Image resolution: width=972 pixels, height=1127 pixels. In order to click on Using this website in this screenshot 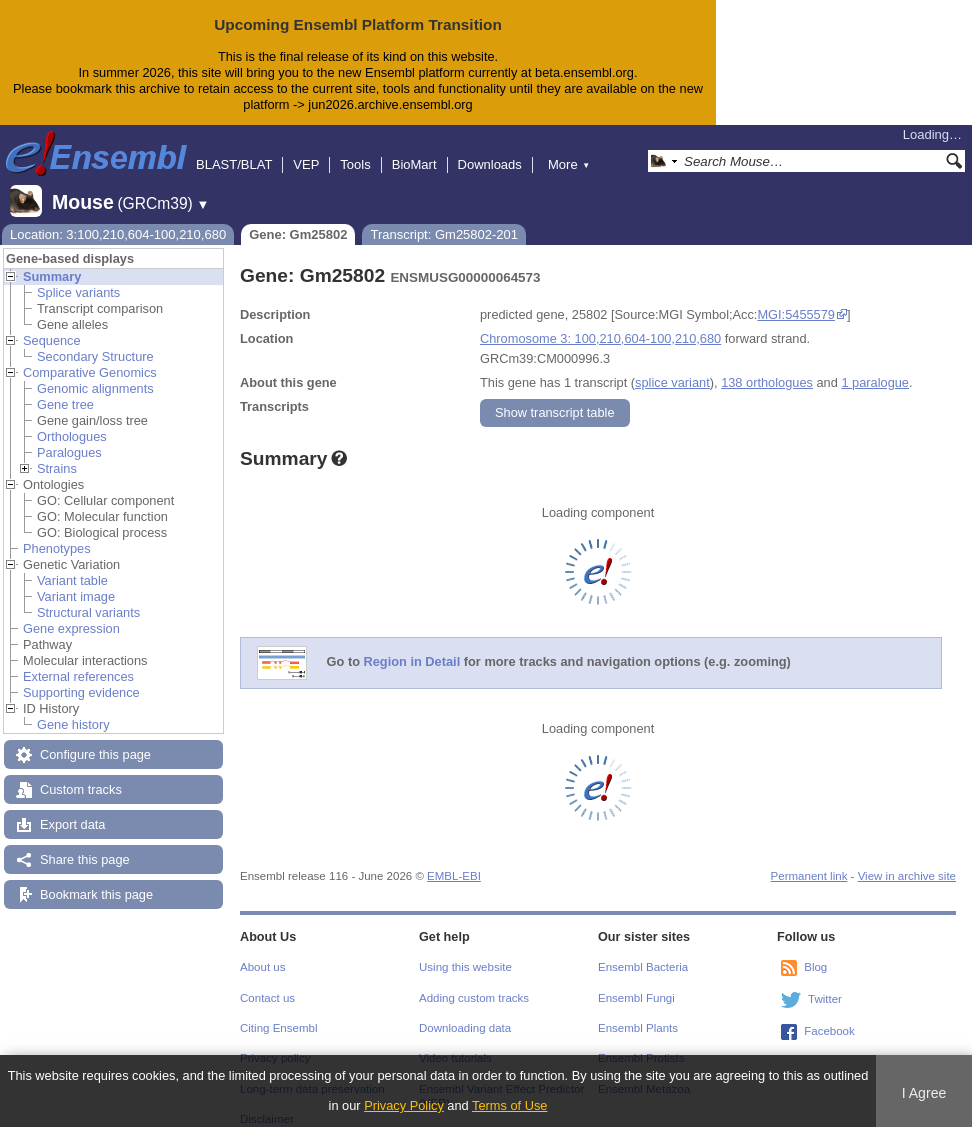, I will do `click(465, 951)`.